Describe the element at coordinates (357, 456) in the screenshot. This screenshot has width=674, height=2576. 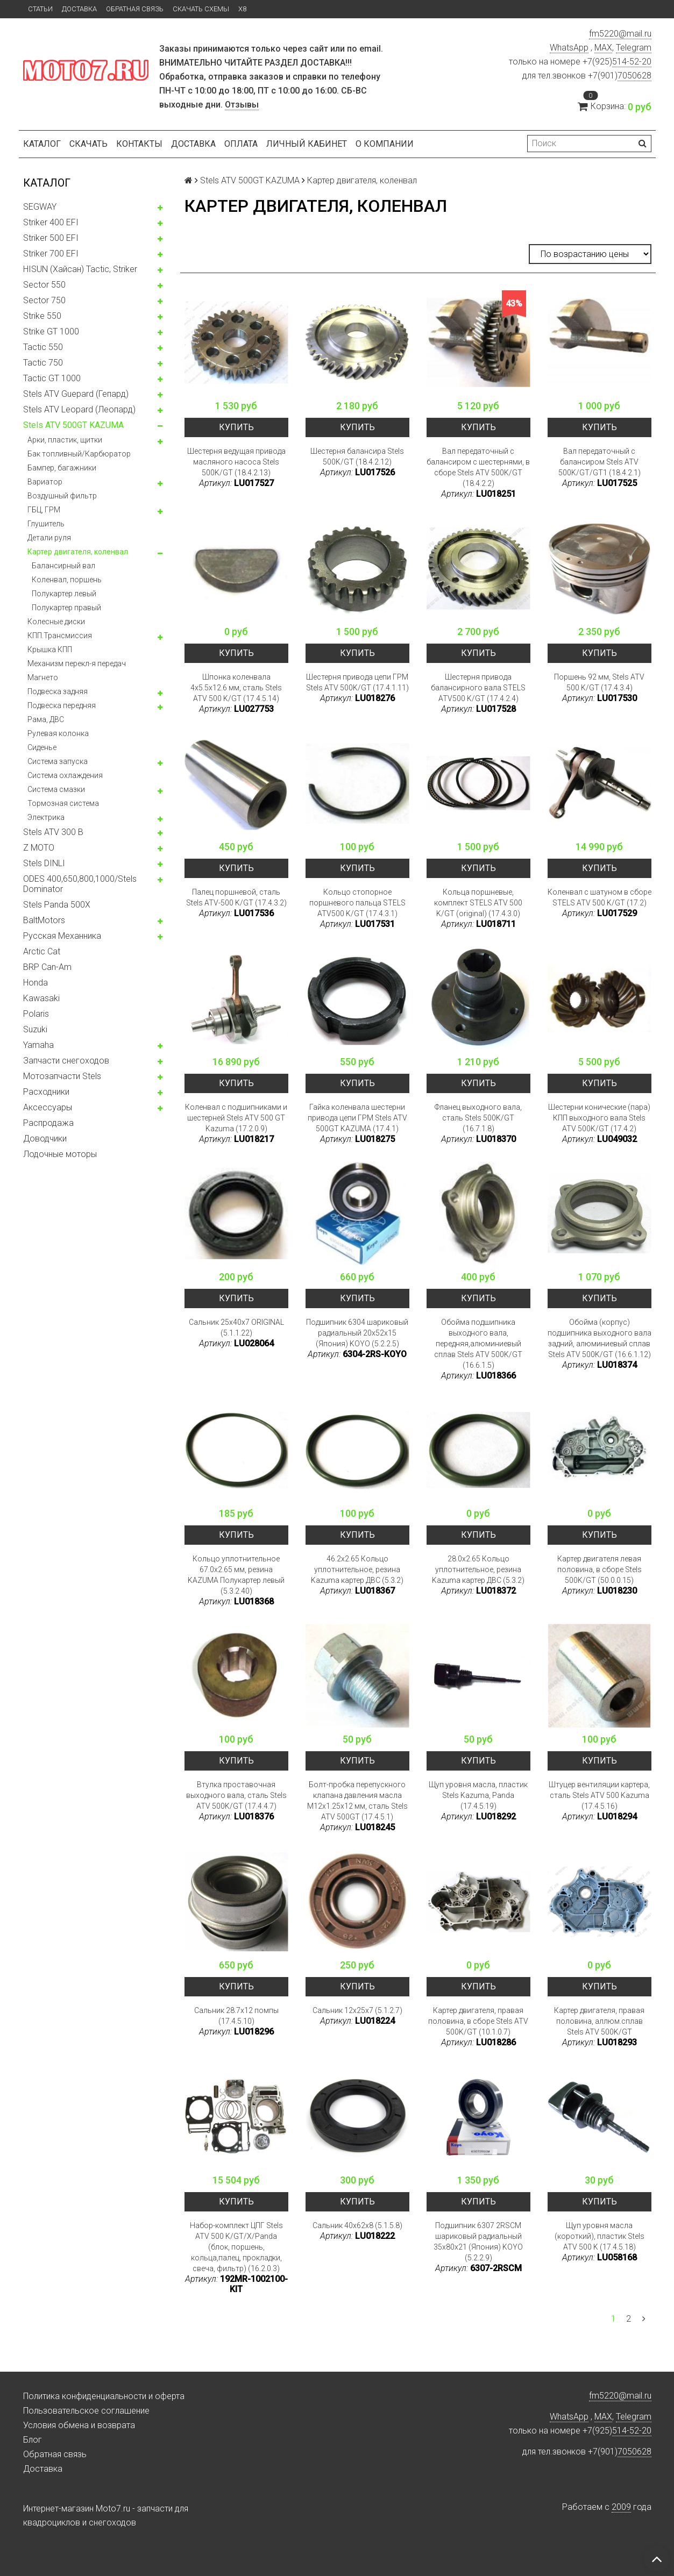
I see `Шестерня балансира Stels 500K/GT (18.4.2.12)` at that location.